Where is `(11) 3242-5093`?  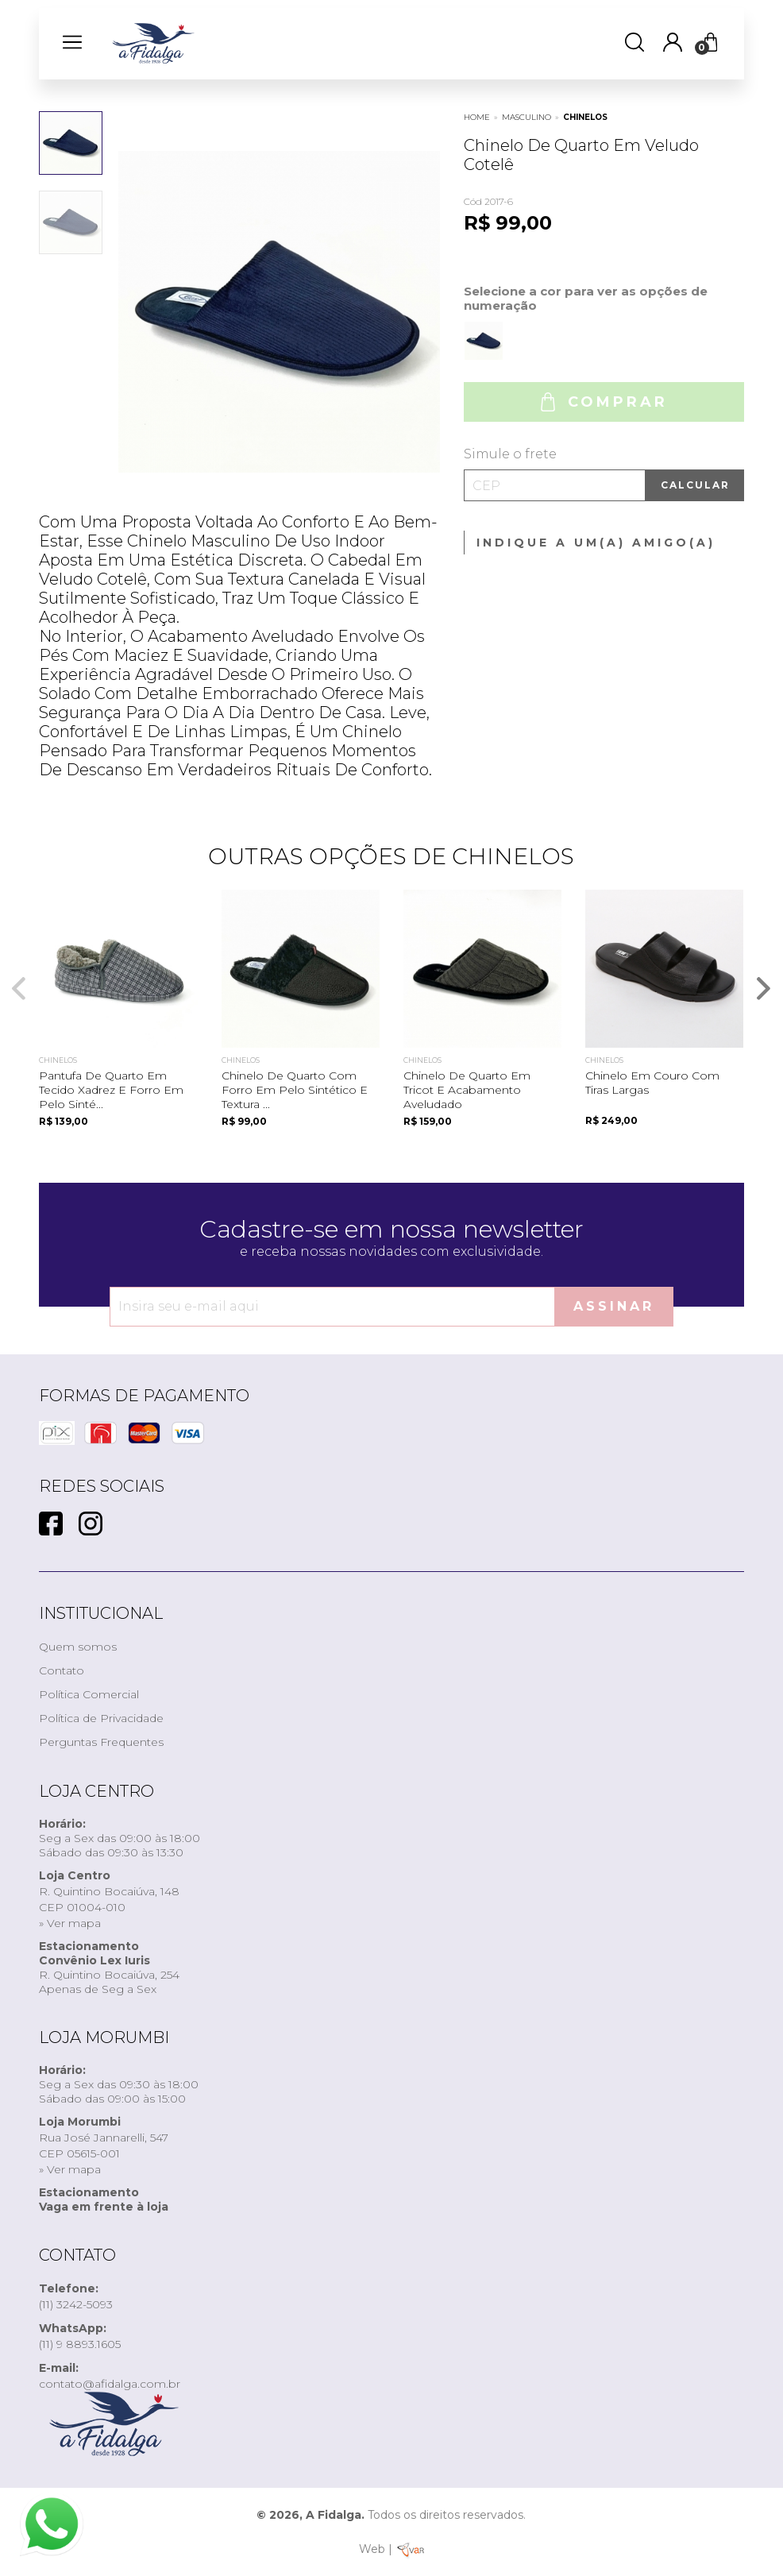
(11) 3242-5093 is located at coordinates (76, 2296).